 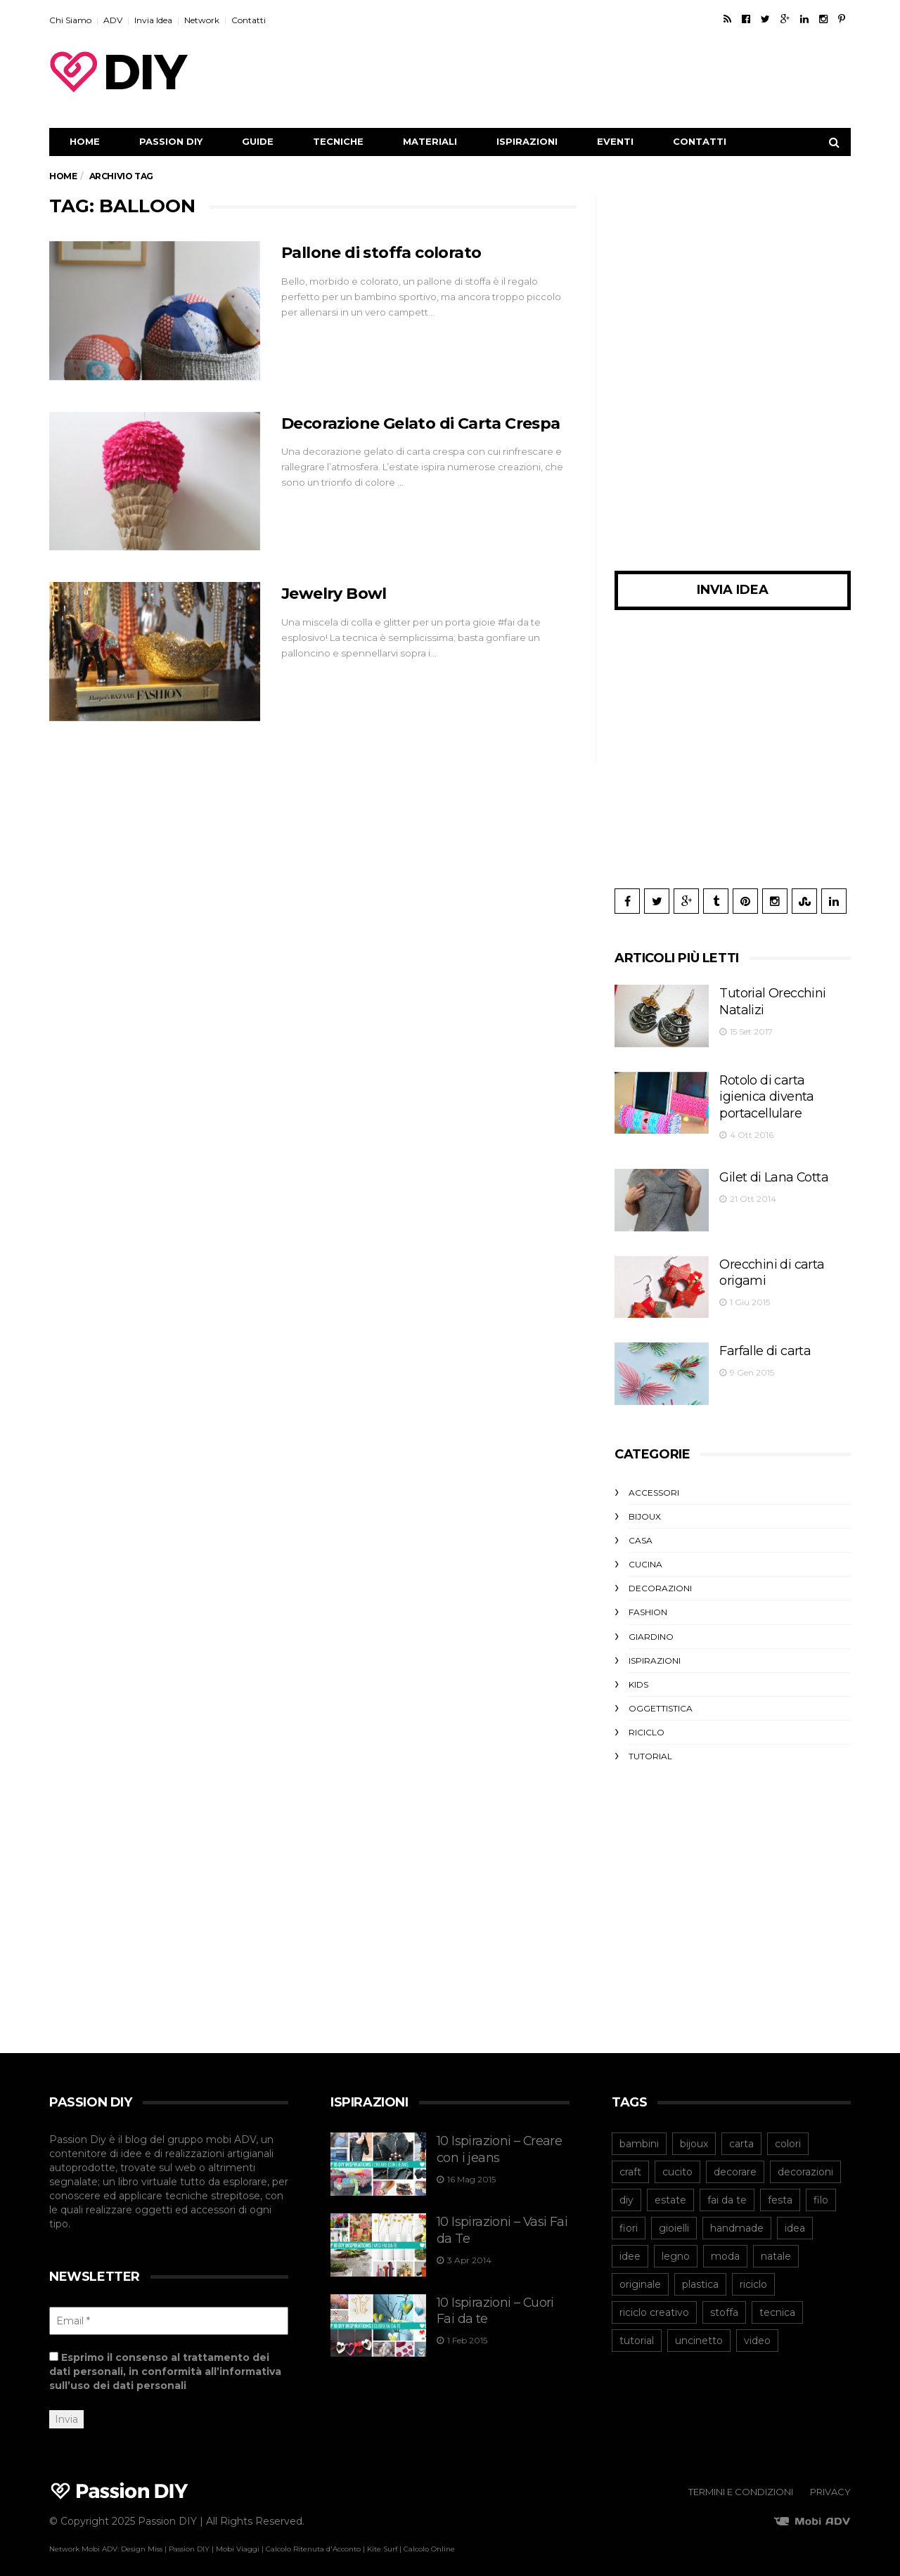 I want to click on moda [moda (64 elementi)], so click(x=725, y=2246).